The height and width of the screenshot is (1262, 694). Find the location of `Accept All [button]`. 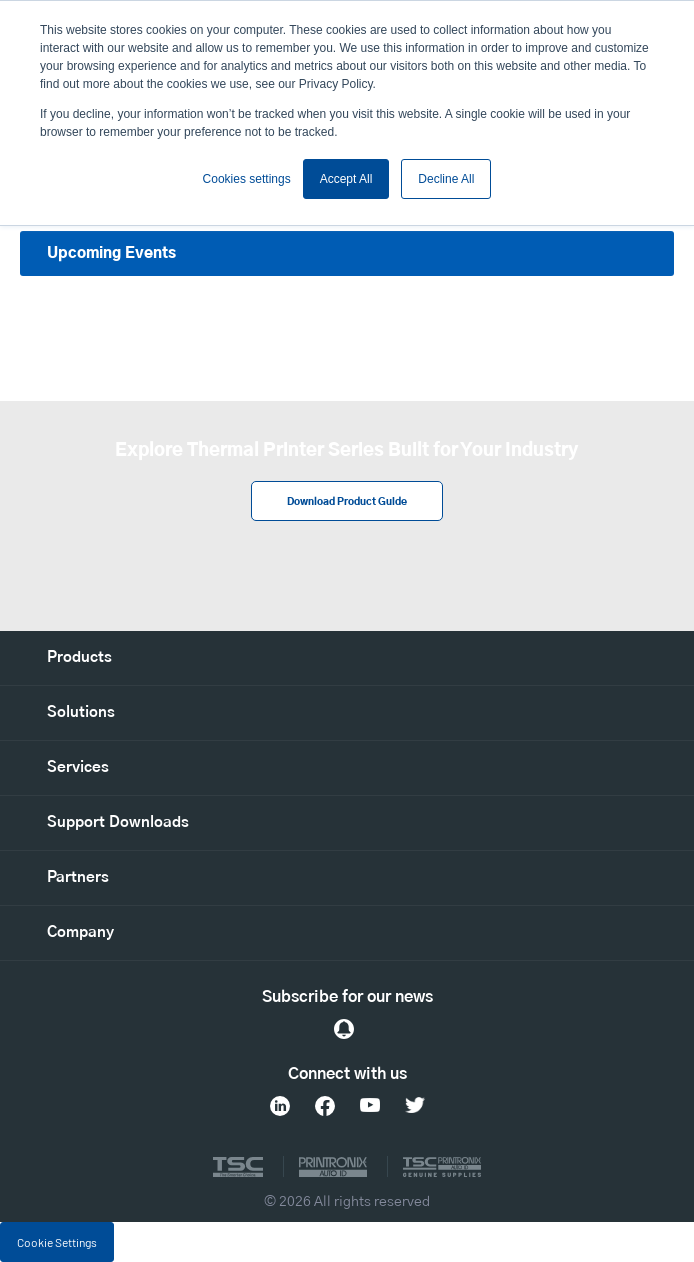

Accept All [button] is located at coordinates (346, 179).